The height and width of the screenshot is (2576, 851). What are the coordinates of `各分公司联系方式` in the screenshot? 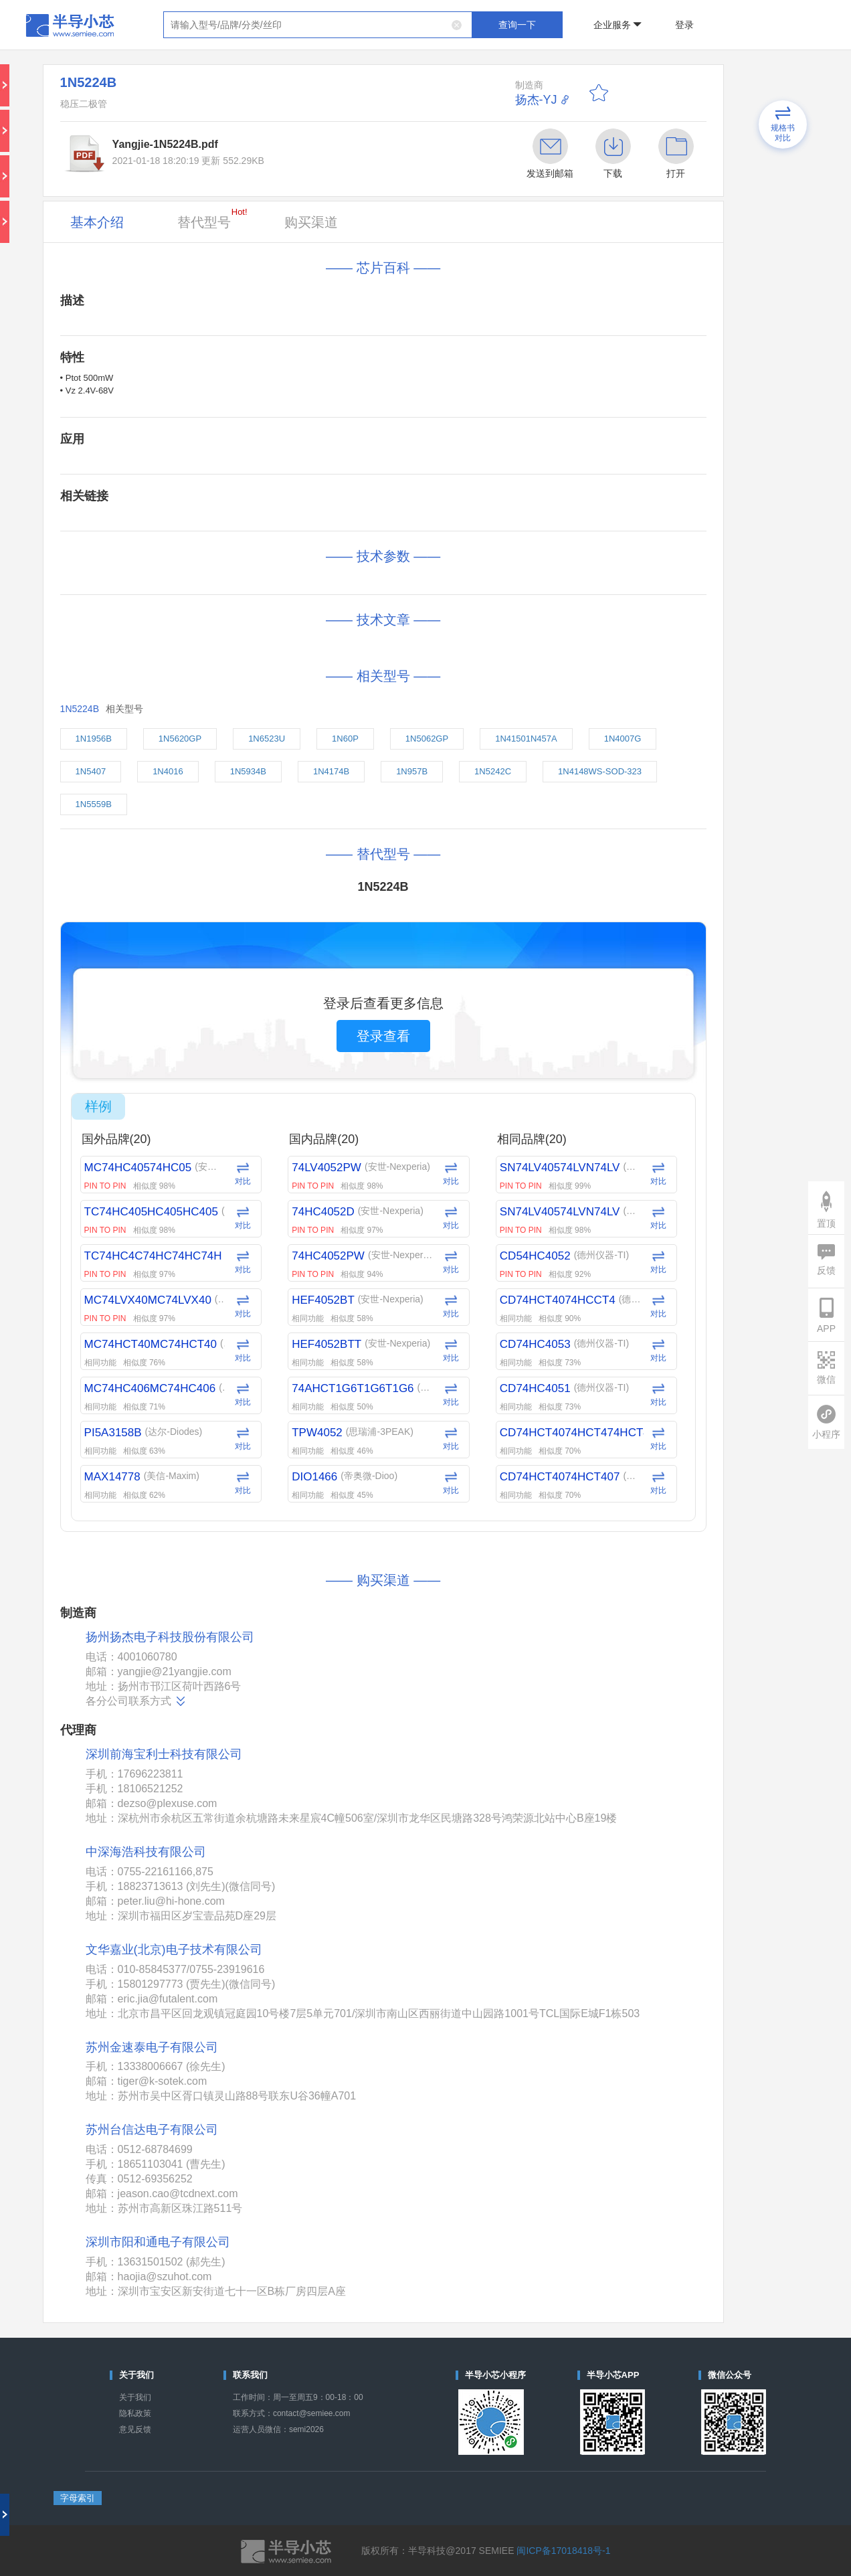 It's located at (136, 1701).